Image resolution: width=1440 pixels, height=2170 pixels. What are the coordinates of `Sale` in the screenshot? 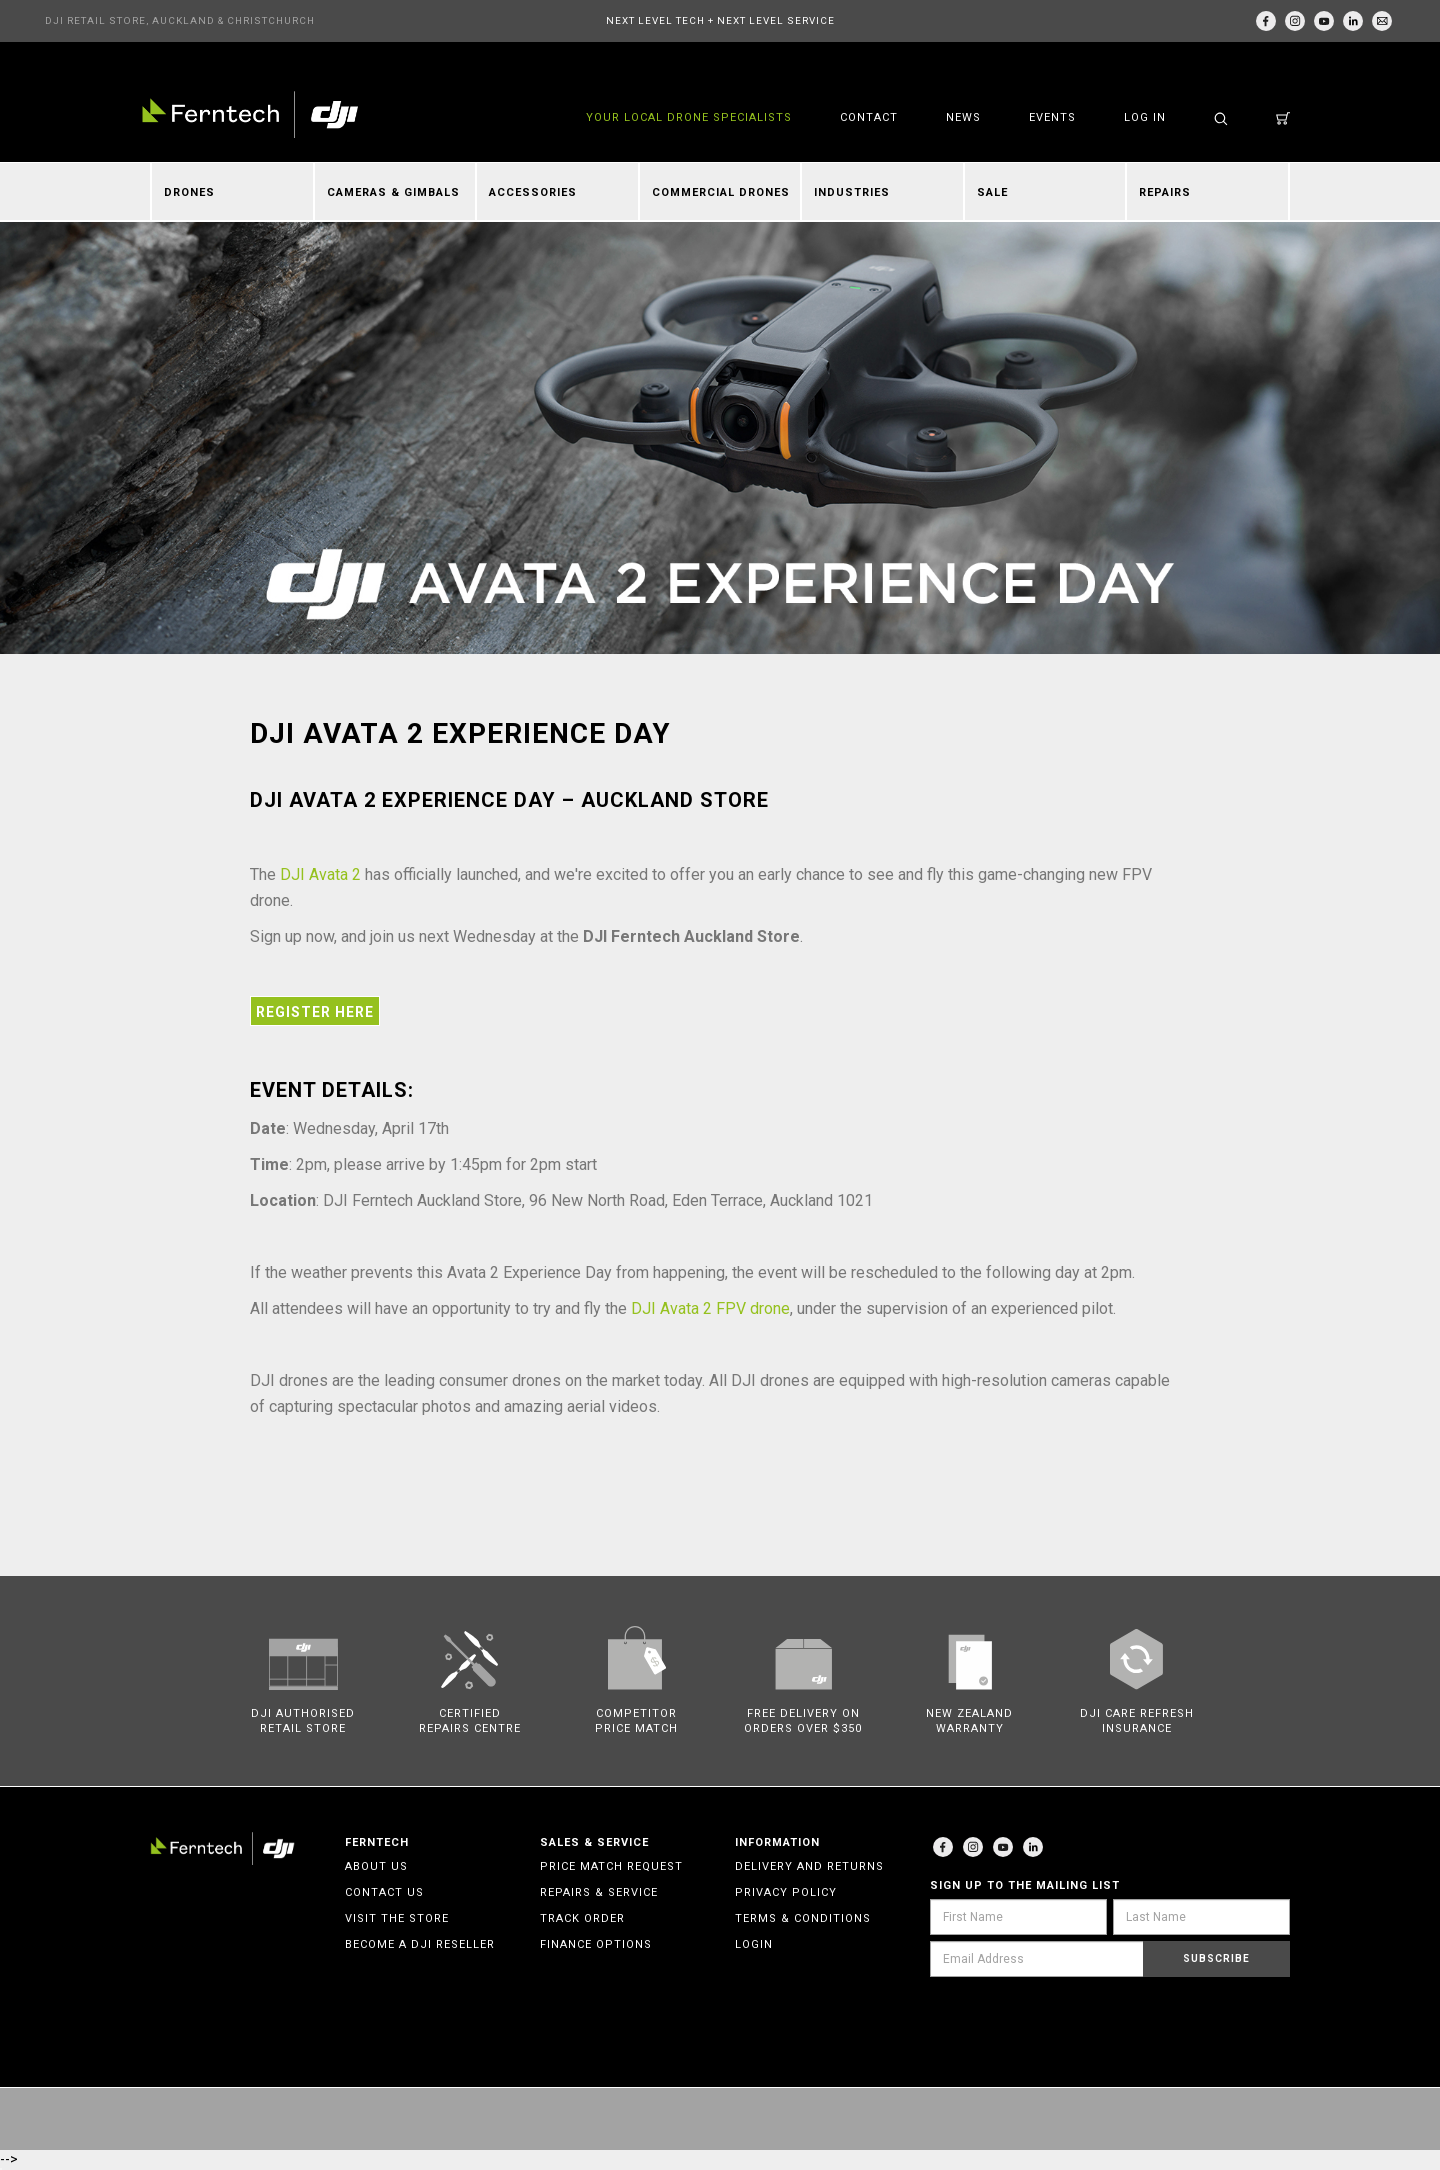 It's located at (992, 192).